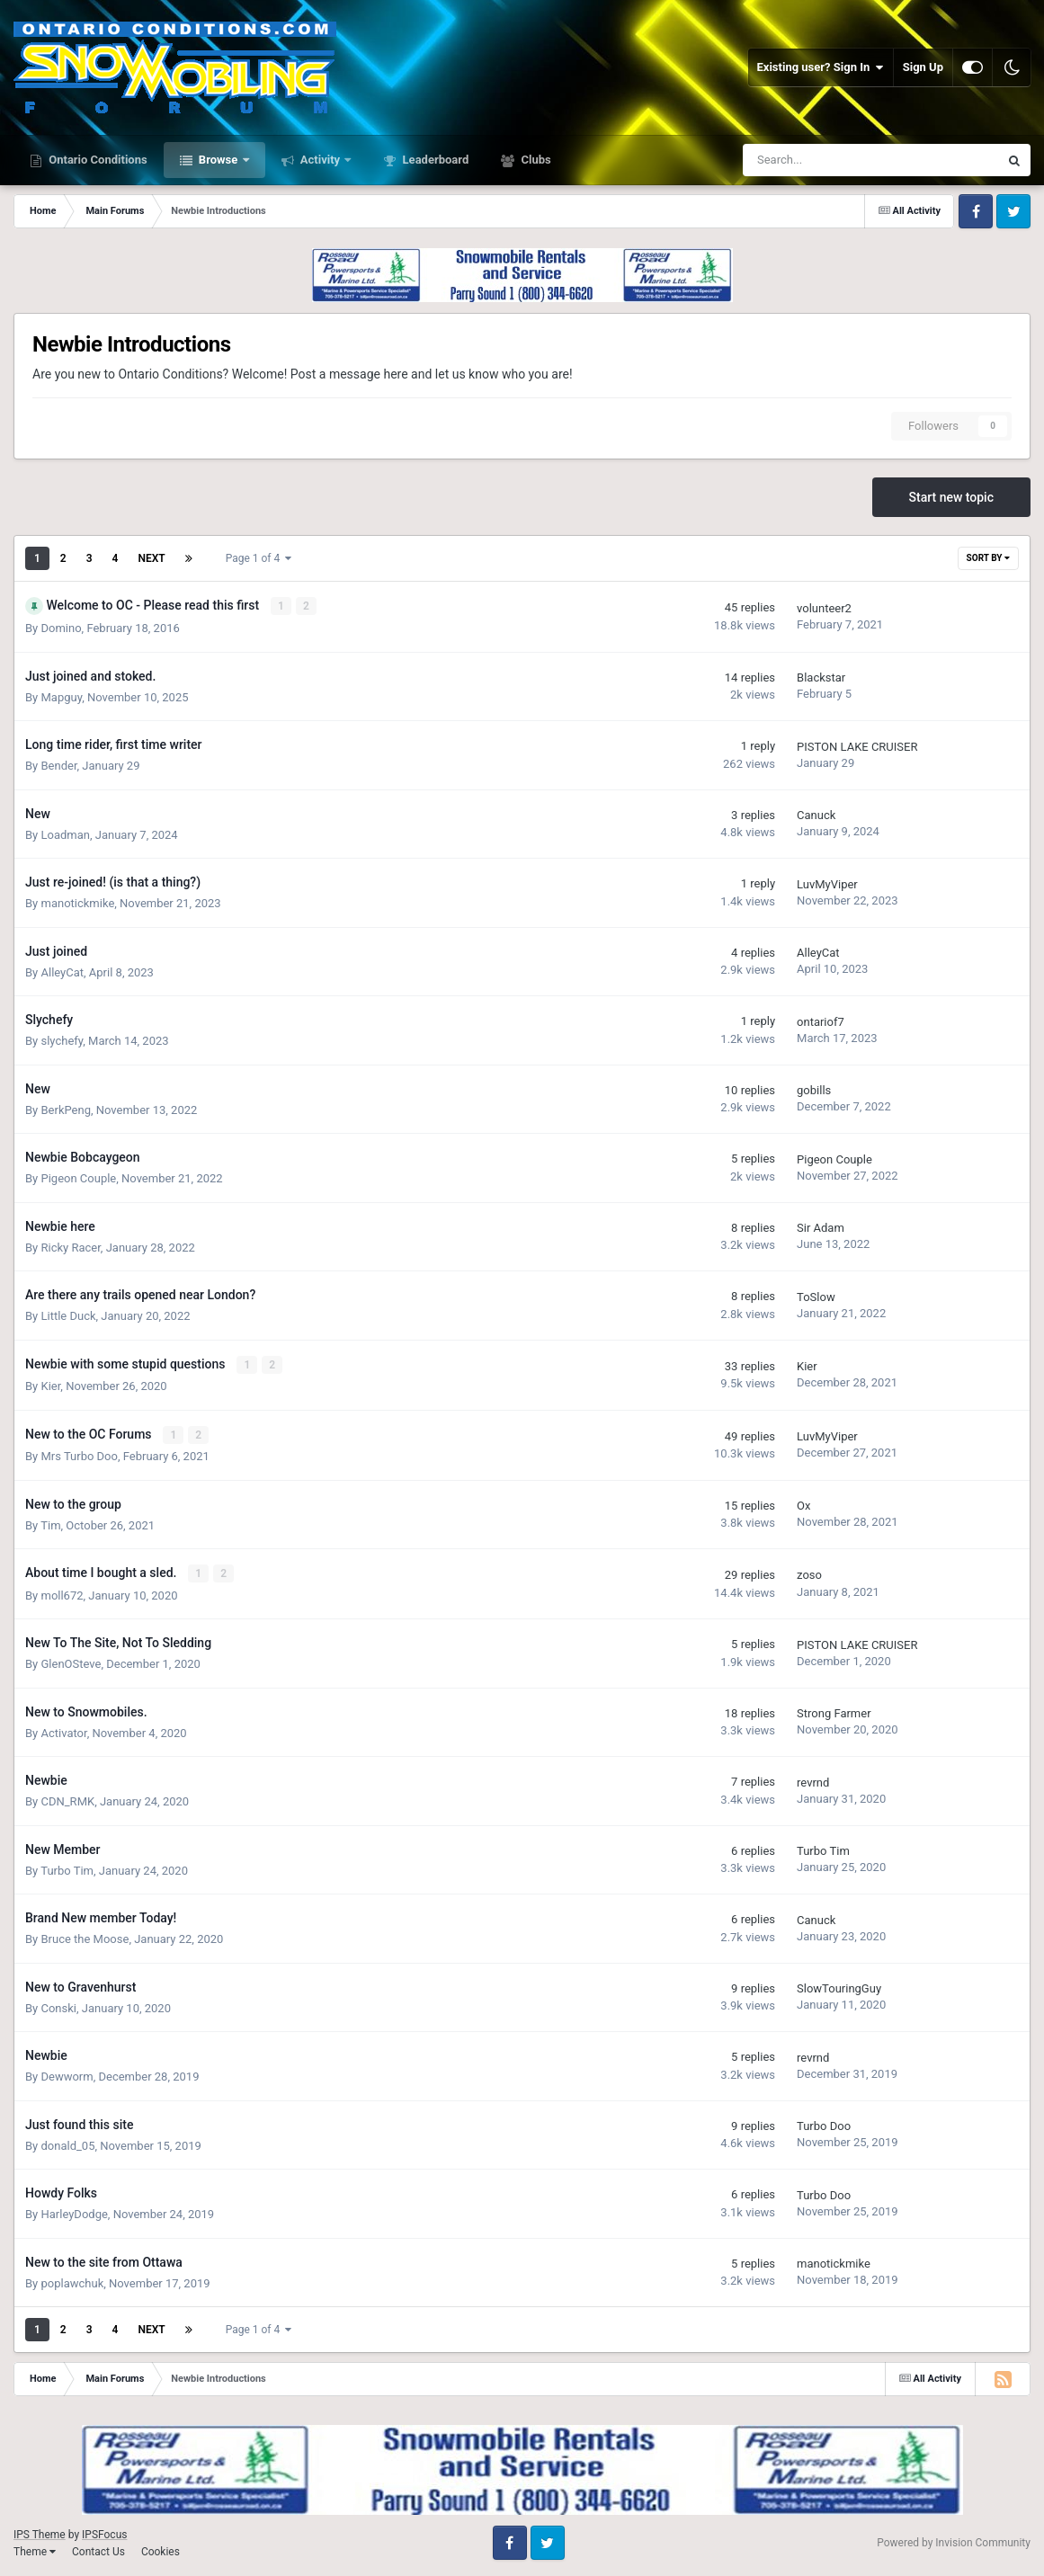 The image size is (1044, 2576). I want to click on IPS Theme, so click(39, 2533).